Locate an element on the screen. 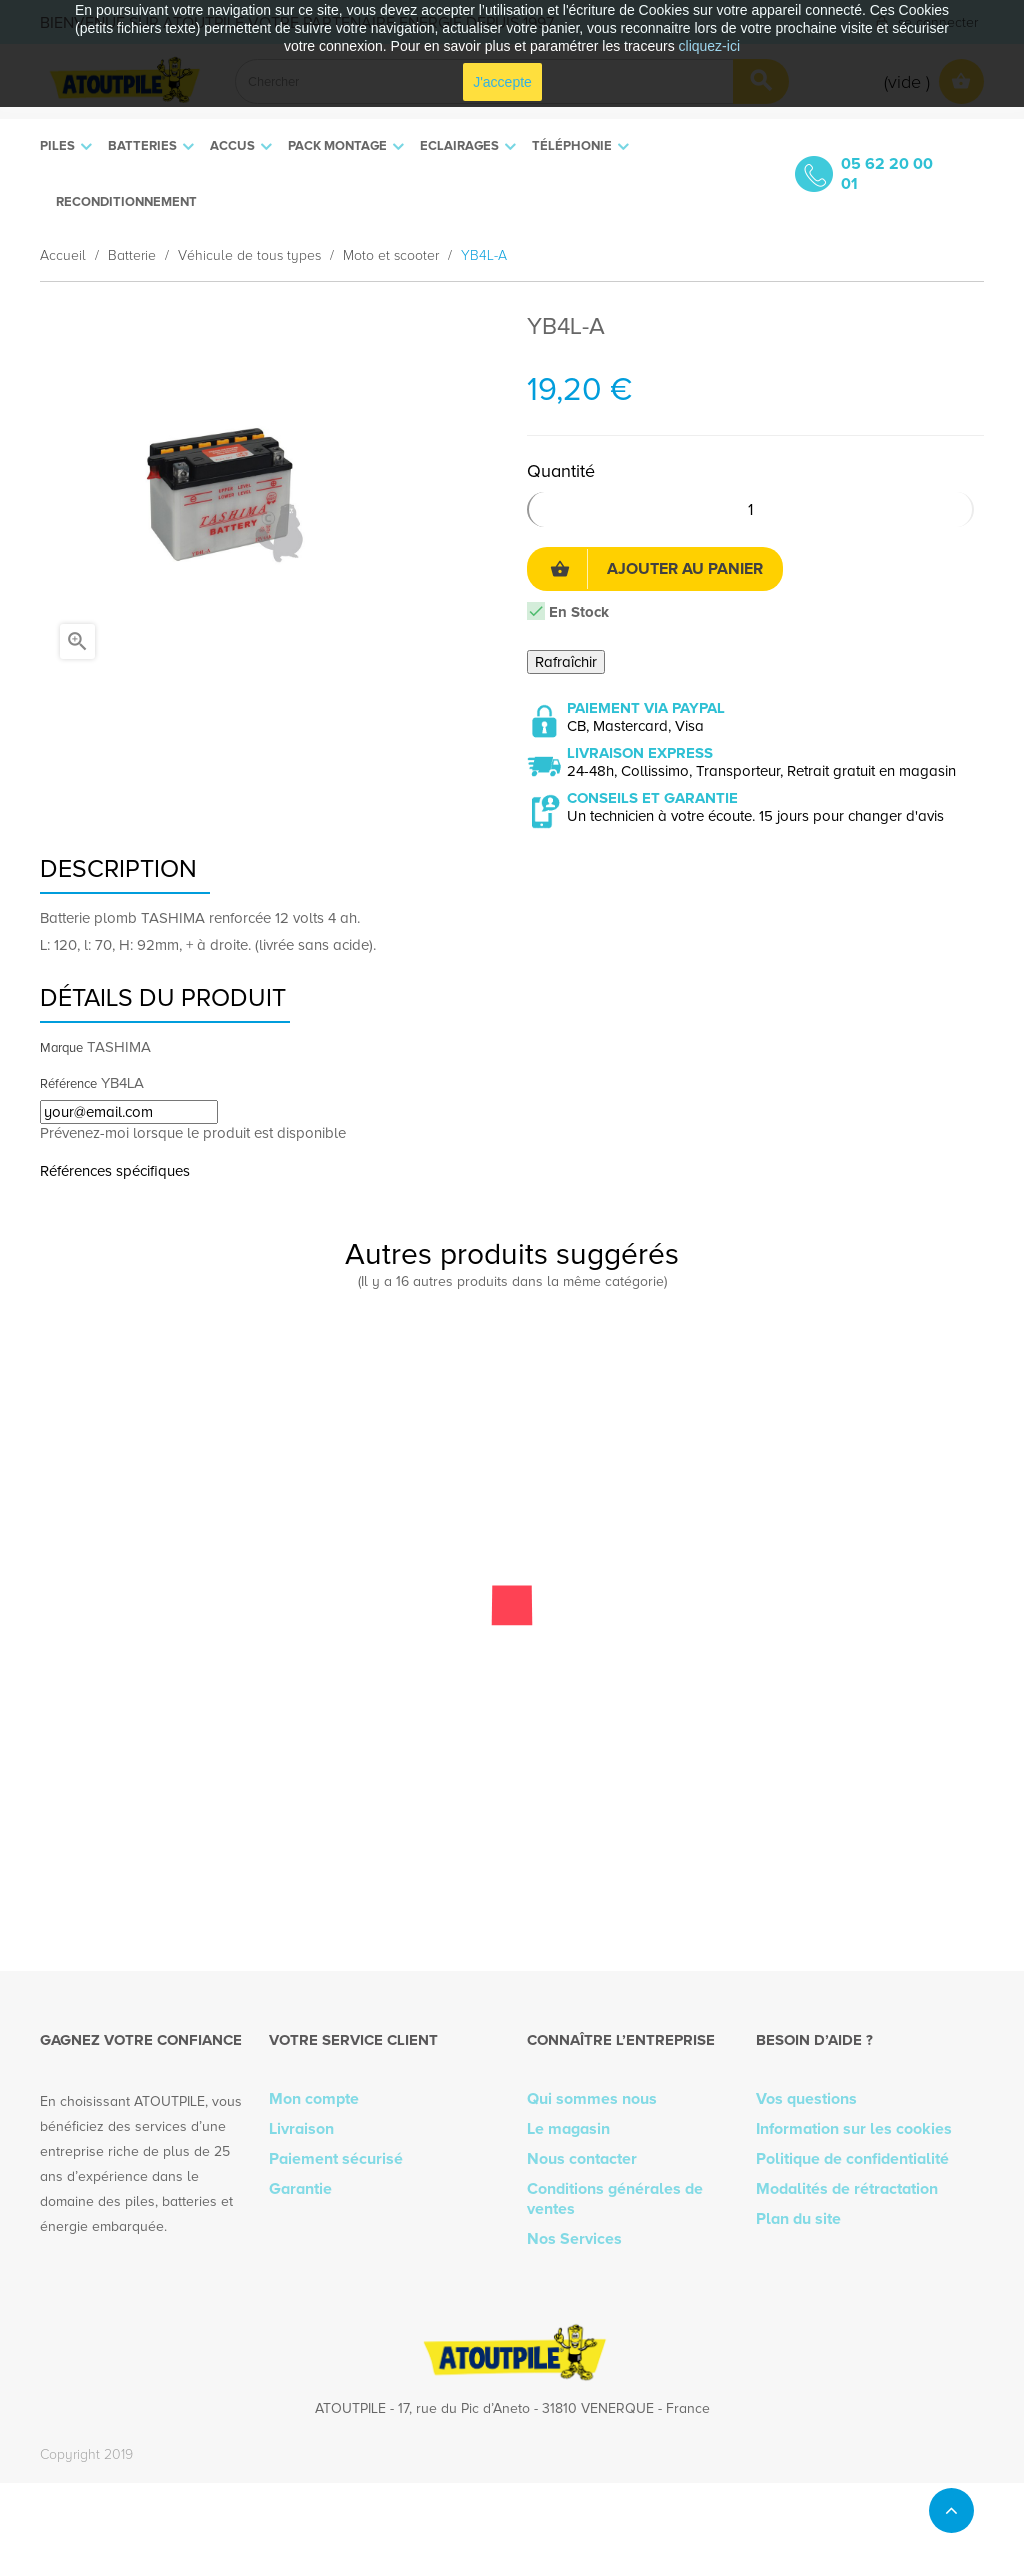 The image size is (1024, 2553). TASHIMA is located at coordinates (119, 1047).